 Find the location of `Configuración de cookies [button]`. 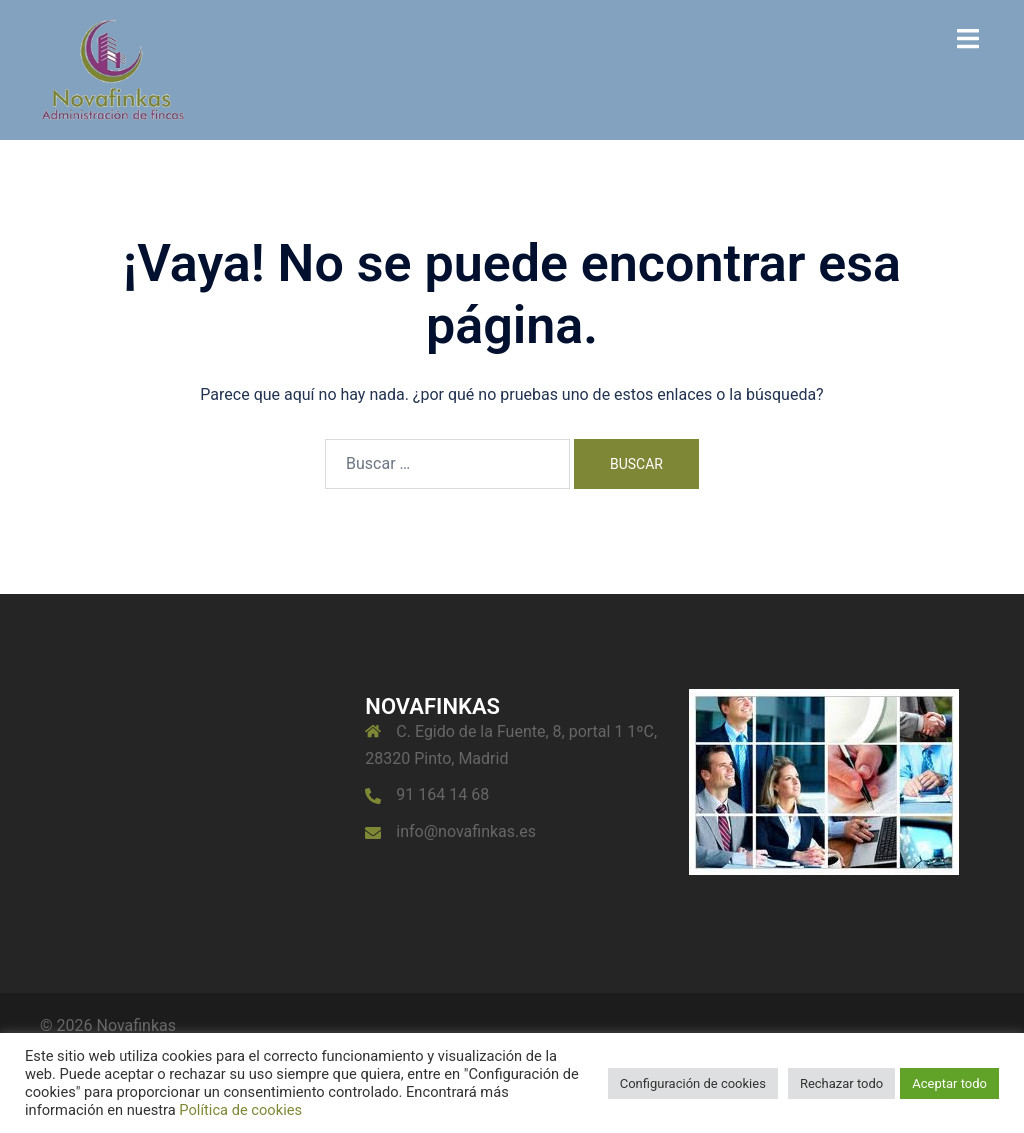

Configuración de cookies [button] is located at coordinates (693, 1083).